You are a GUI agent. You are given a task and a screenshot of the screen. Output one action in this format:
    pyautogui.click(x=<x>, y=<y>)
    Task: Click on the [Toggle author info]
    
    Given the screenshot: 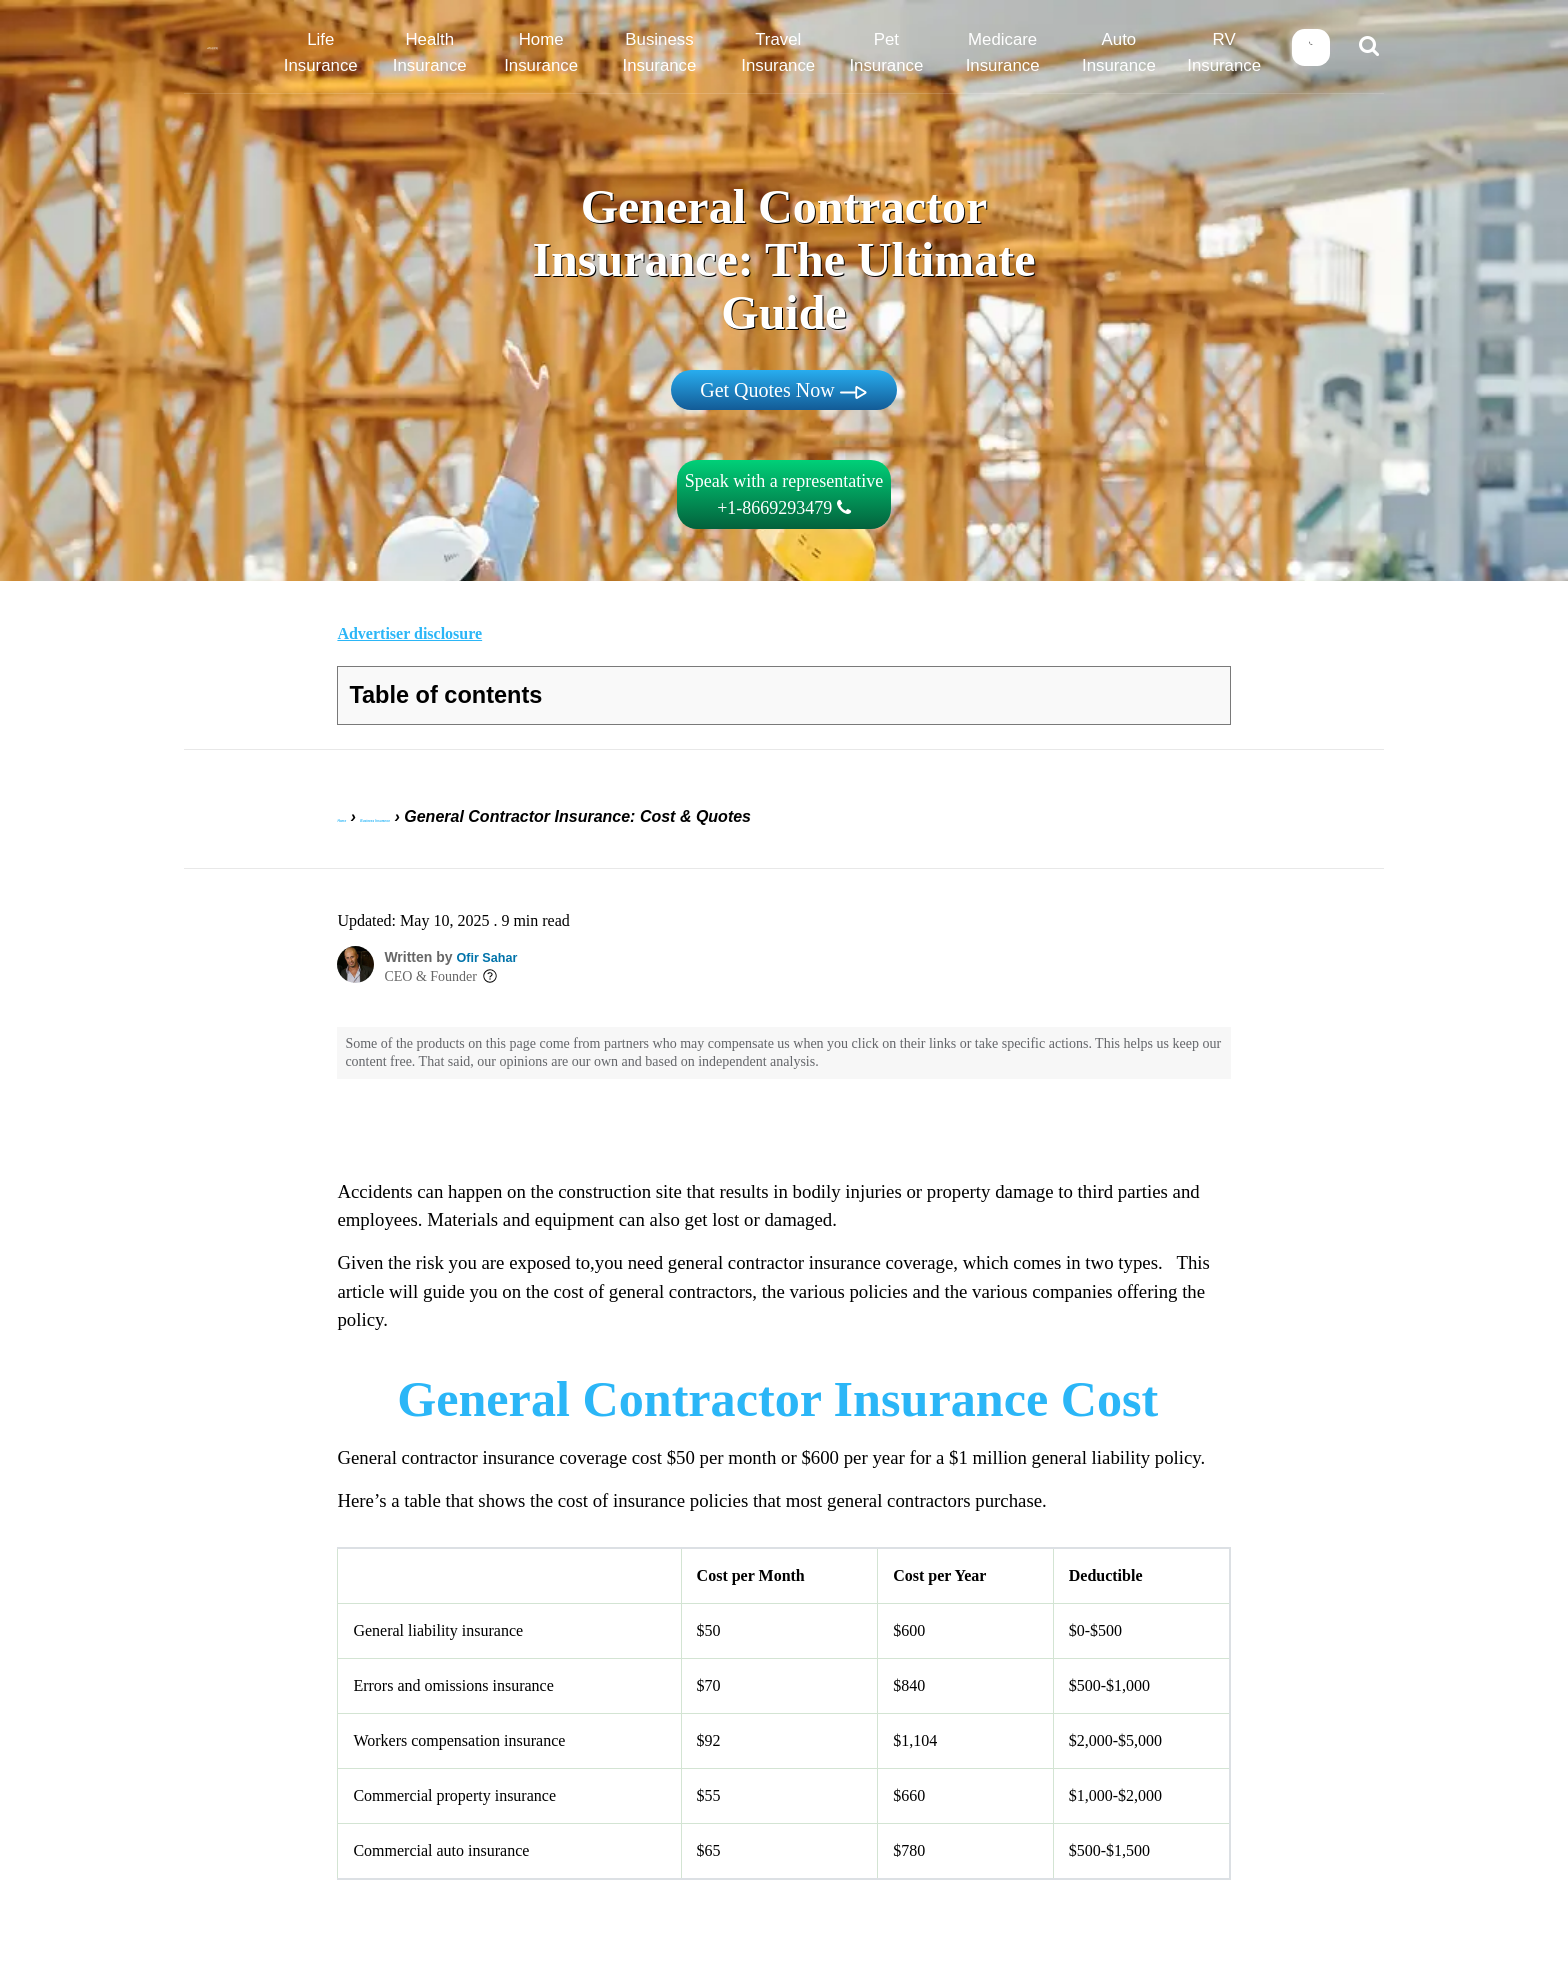 What is the action you would take?
    pyautogui.click(x=490, y=964)
    